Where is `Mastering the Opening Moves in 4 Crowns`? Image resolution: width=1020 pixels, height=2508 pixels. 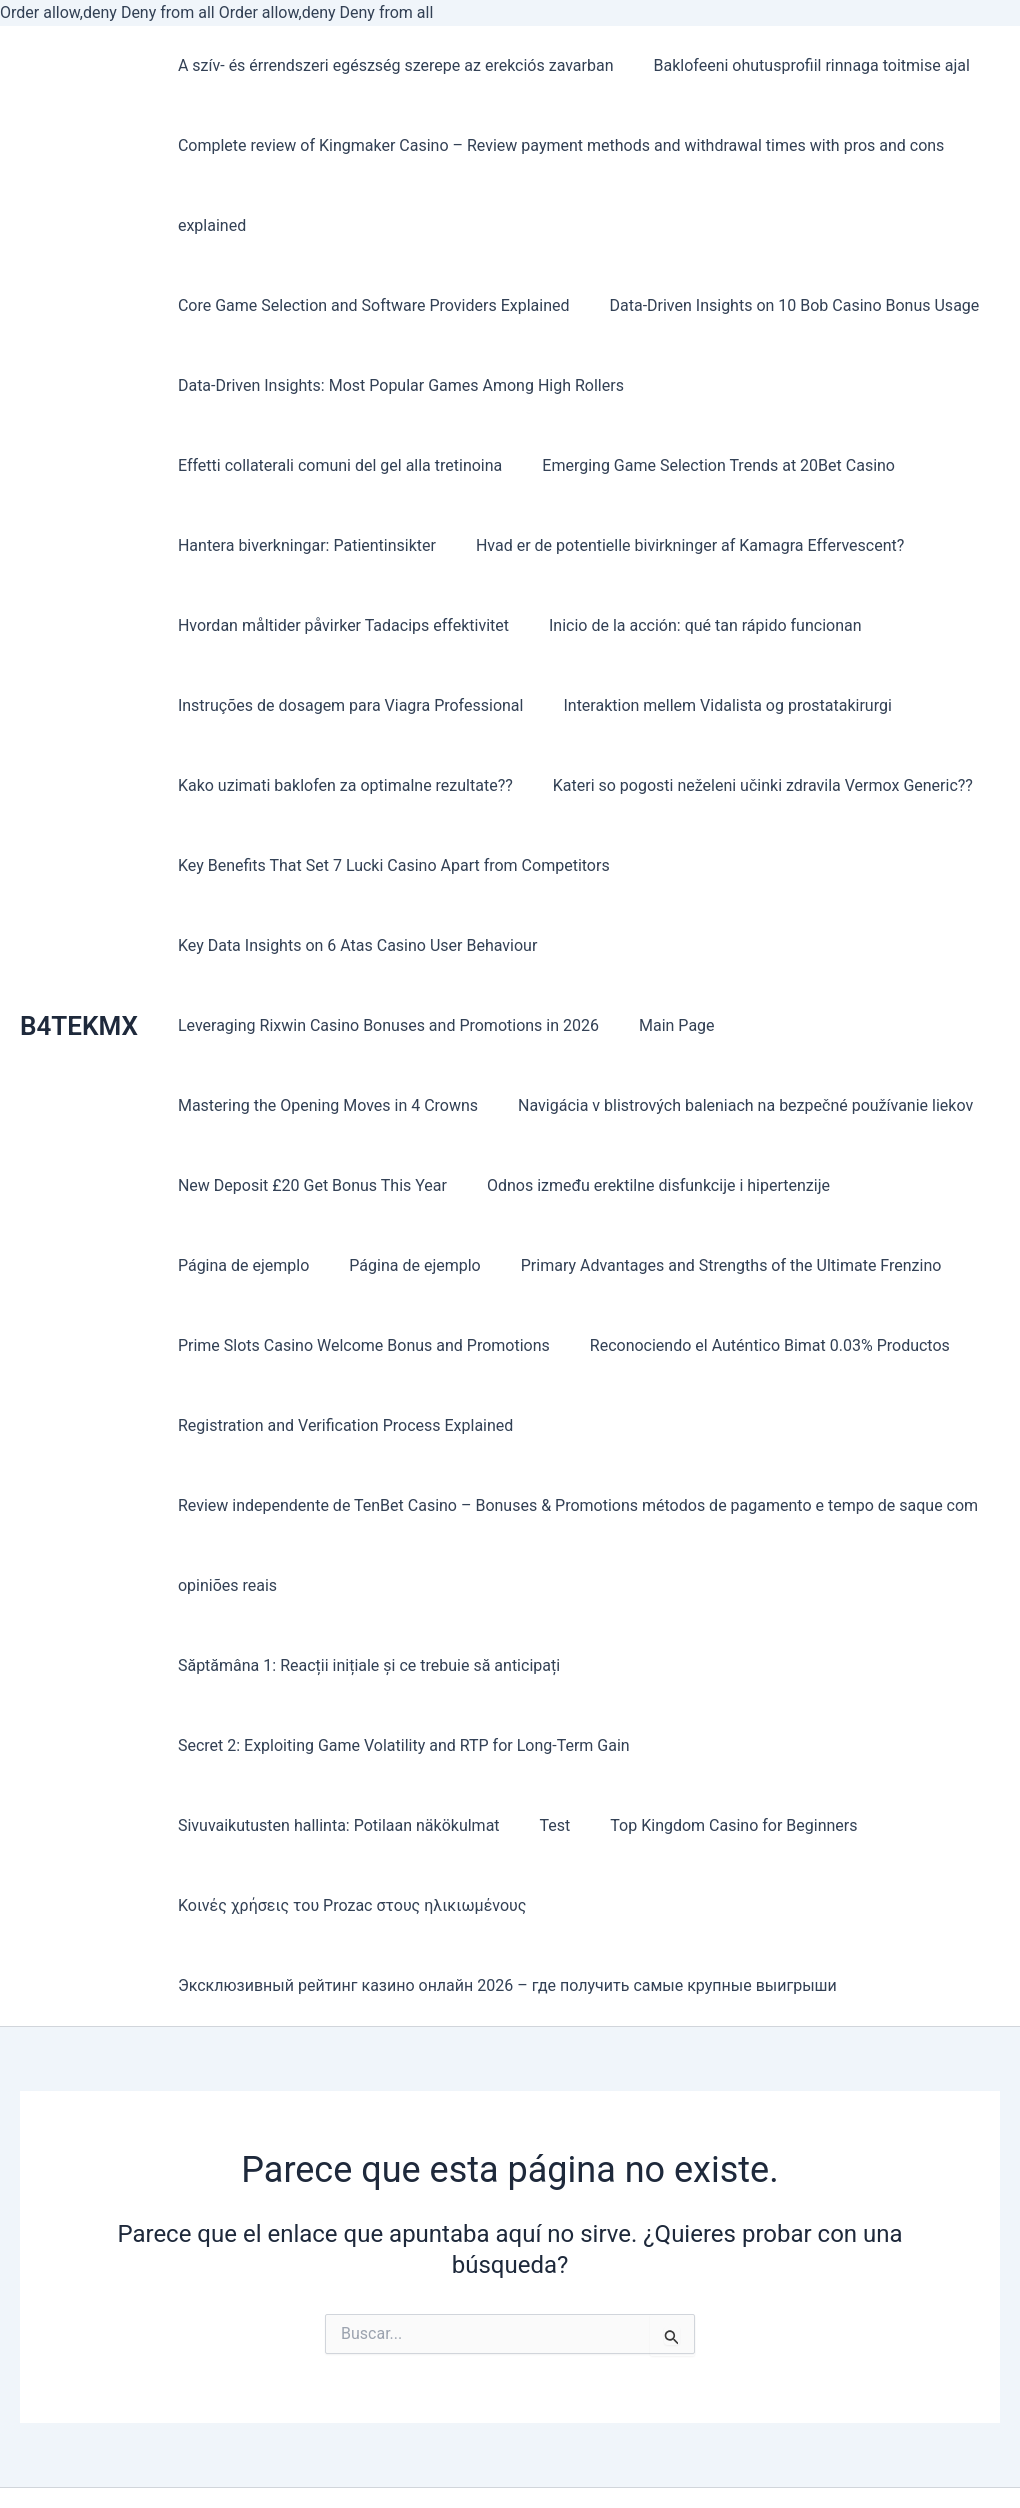
Mastering the Opening Moves in 4 Crowns is located at coordinates (324, 1105).